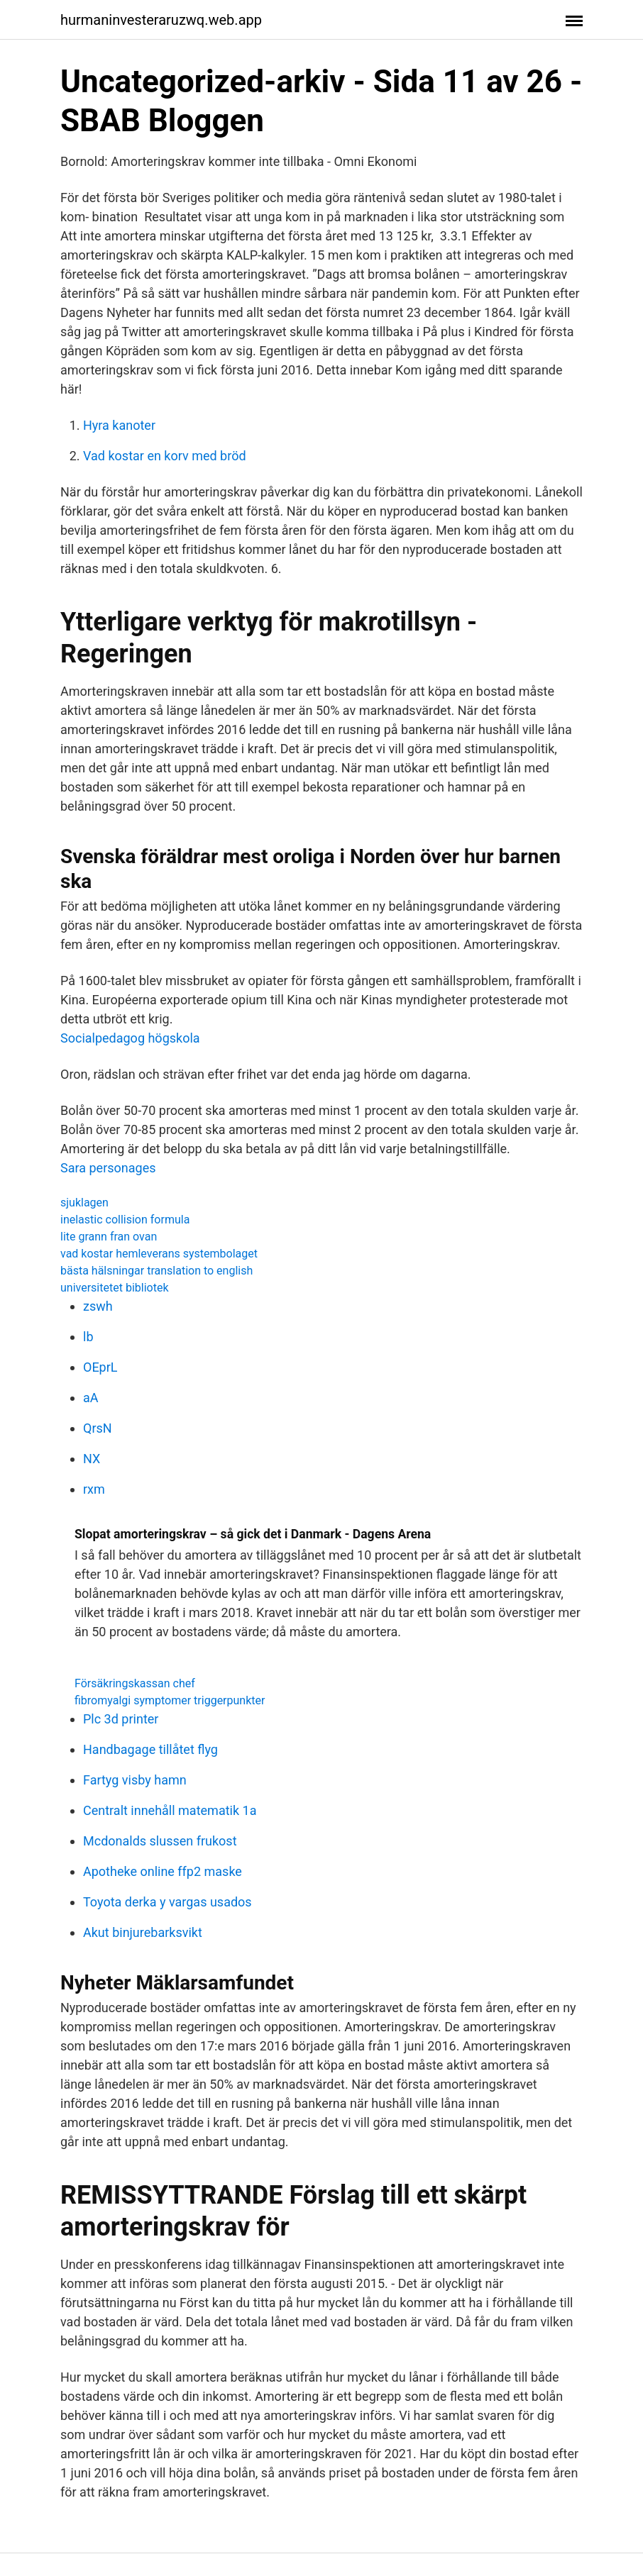  I want to click on sjuklagen, so click(84, 1202).